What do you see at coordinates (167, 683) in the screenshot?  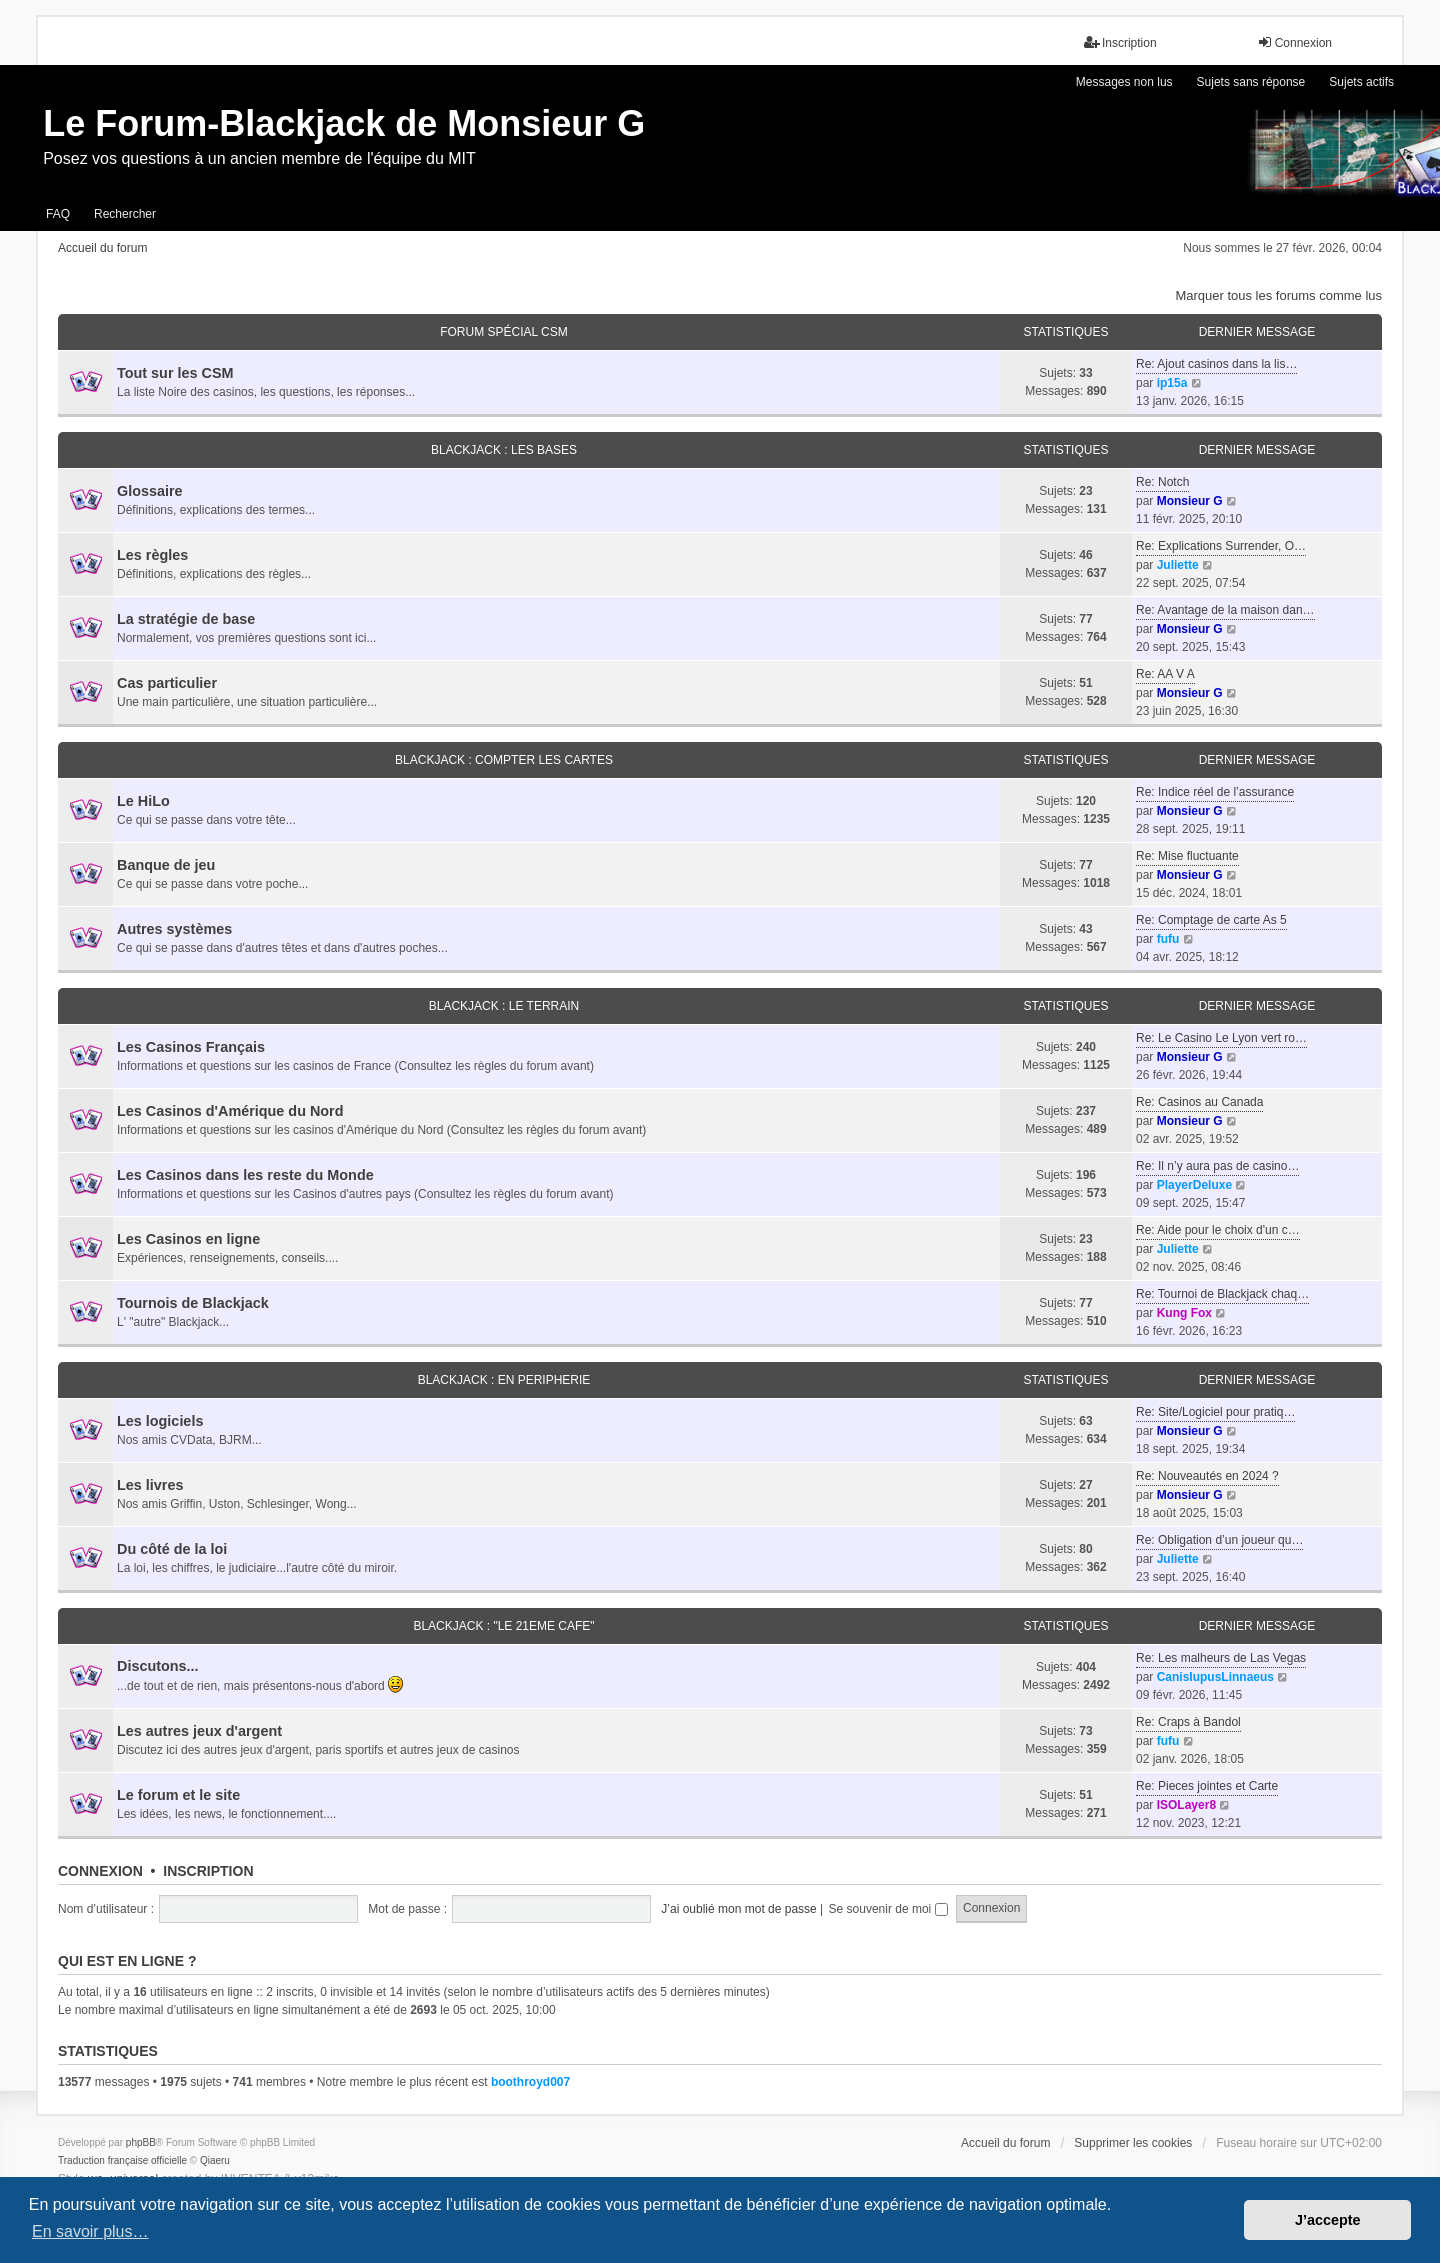 I see `Cas particulier` at bounding box center [167, 683].